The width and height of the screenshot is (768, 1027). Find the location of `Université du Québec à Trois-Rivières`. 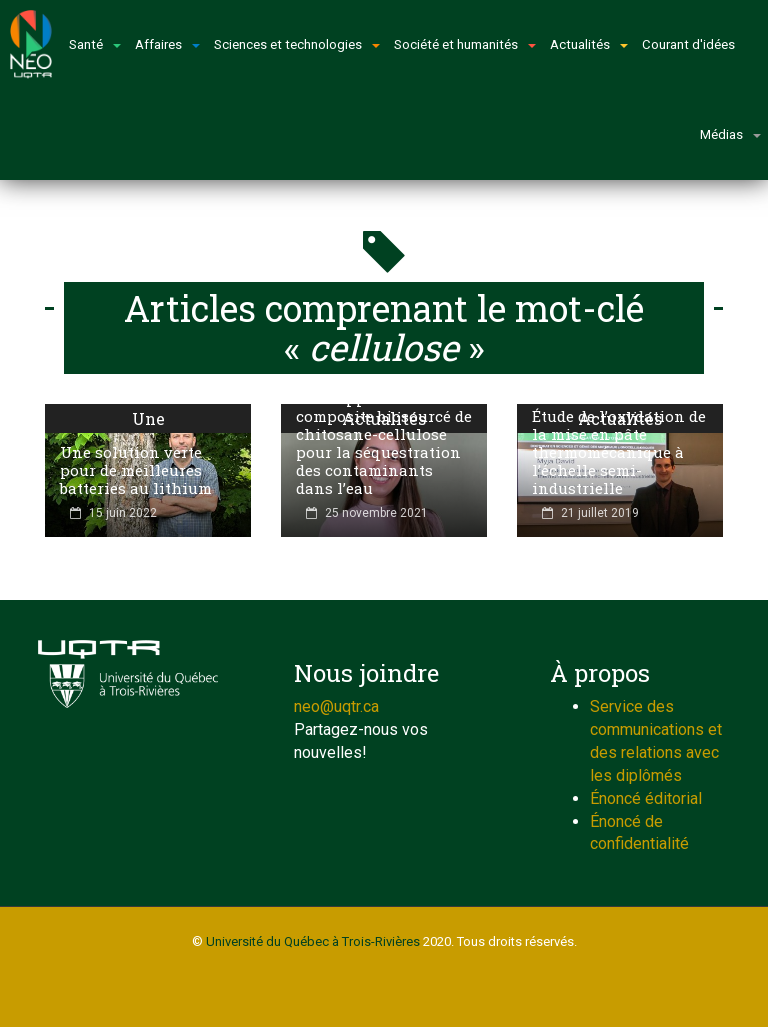

Université du Québec à Trois-Rivières is located at coordinates (313, 941).